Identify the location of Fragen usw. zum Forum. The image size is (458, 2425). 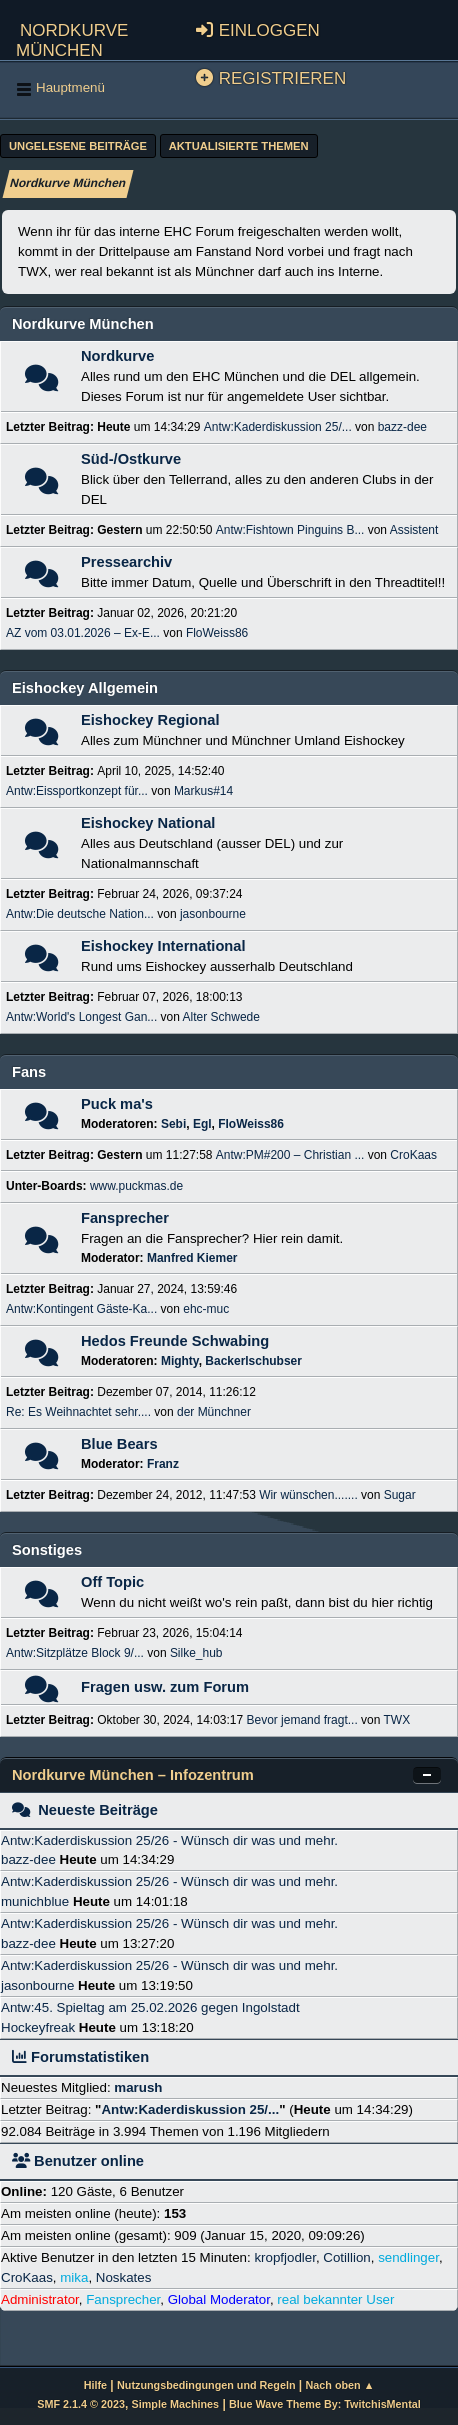
(165, 1687).